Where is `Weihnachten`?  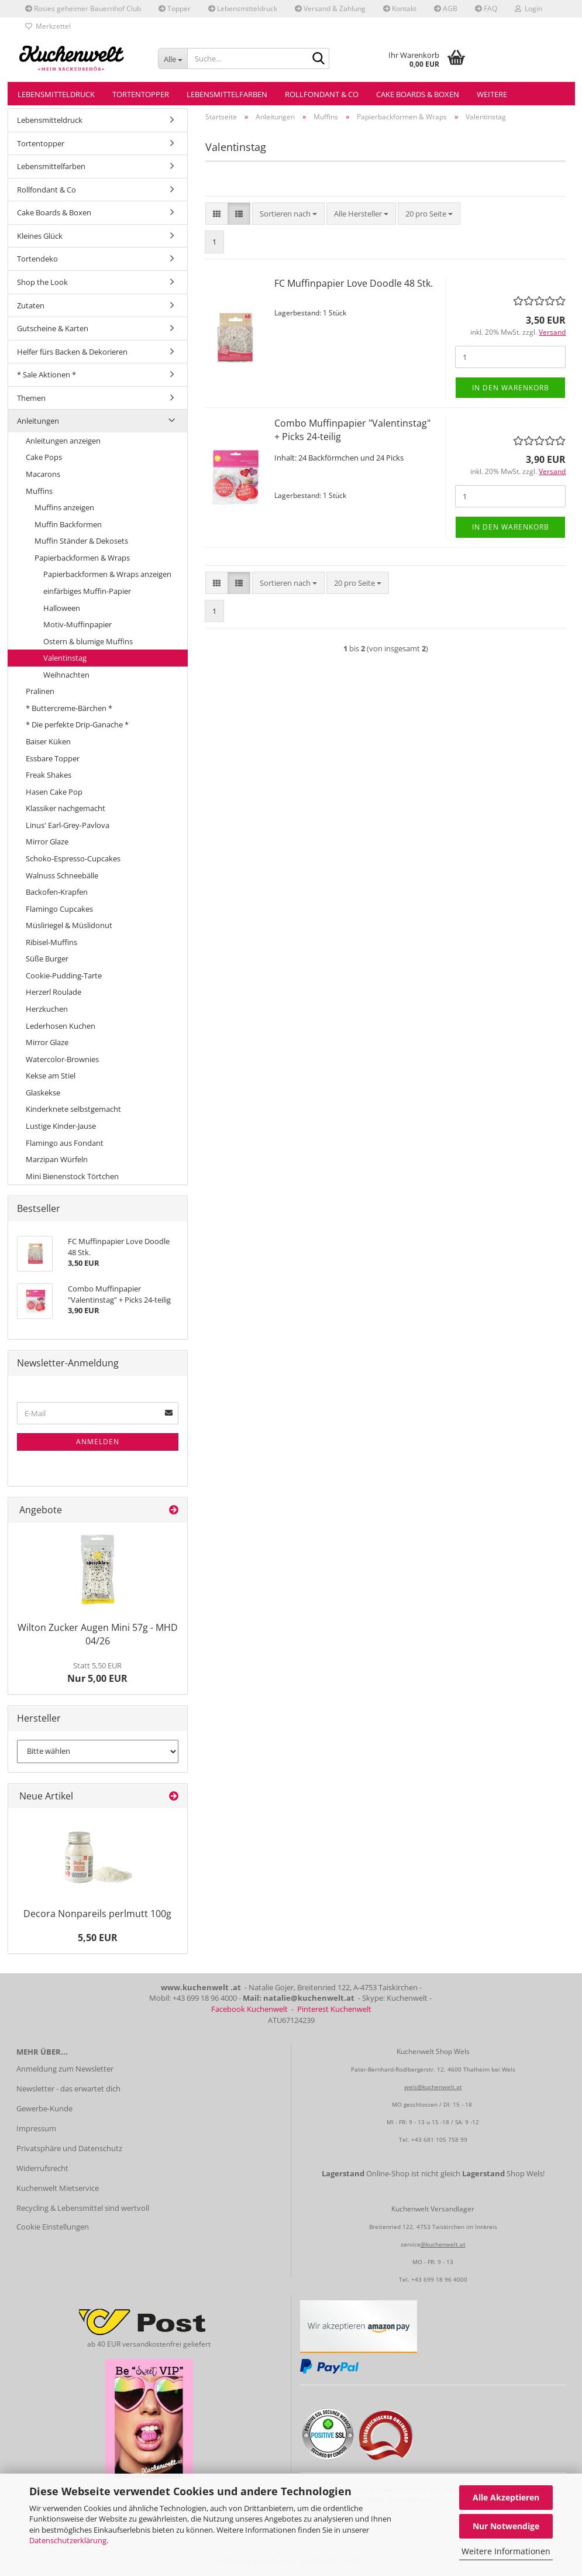 Weihnachten is located at coordinates (66, 674).